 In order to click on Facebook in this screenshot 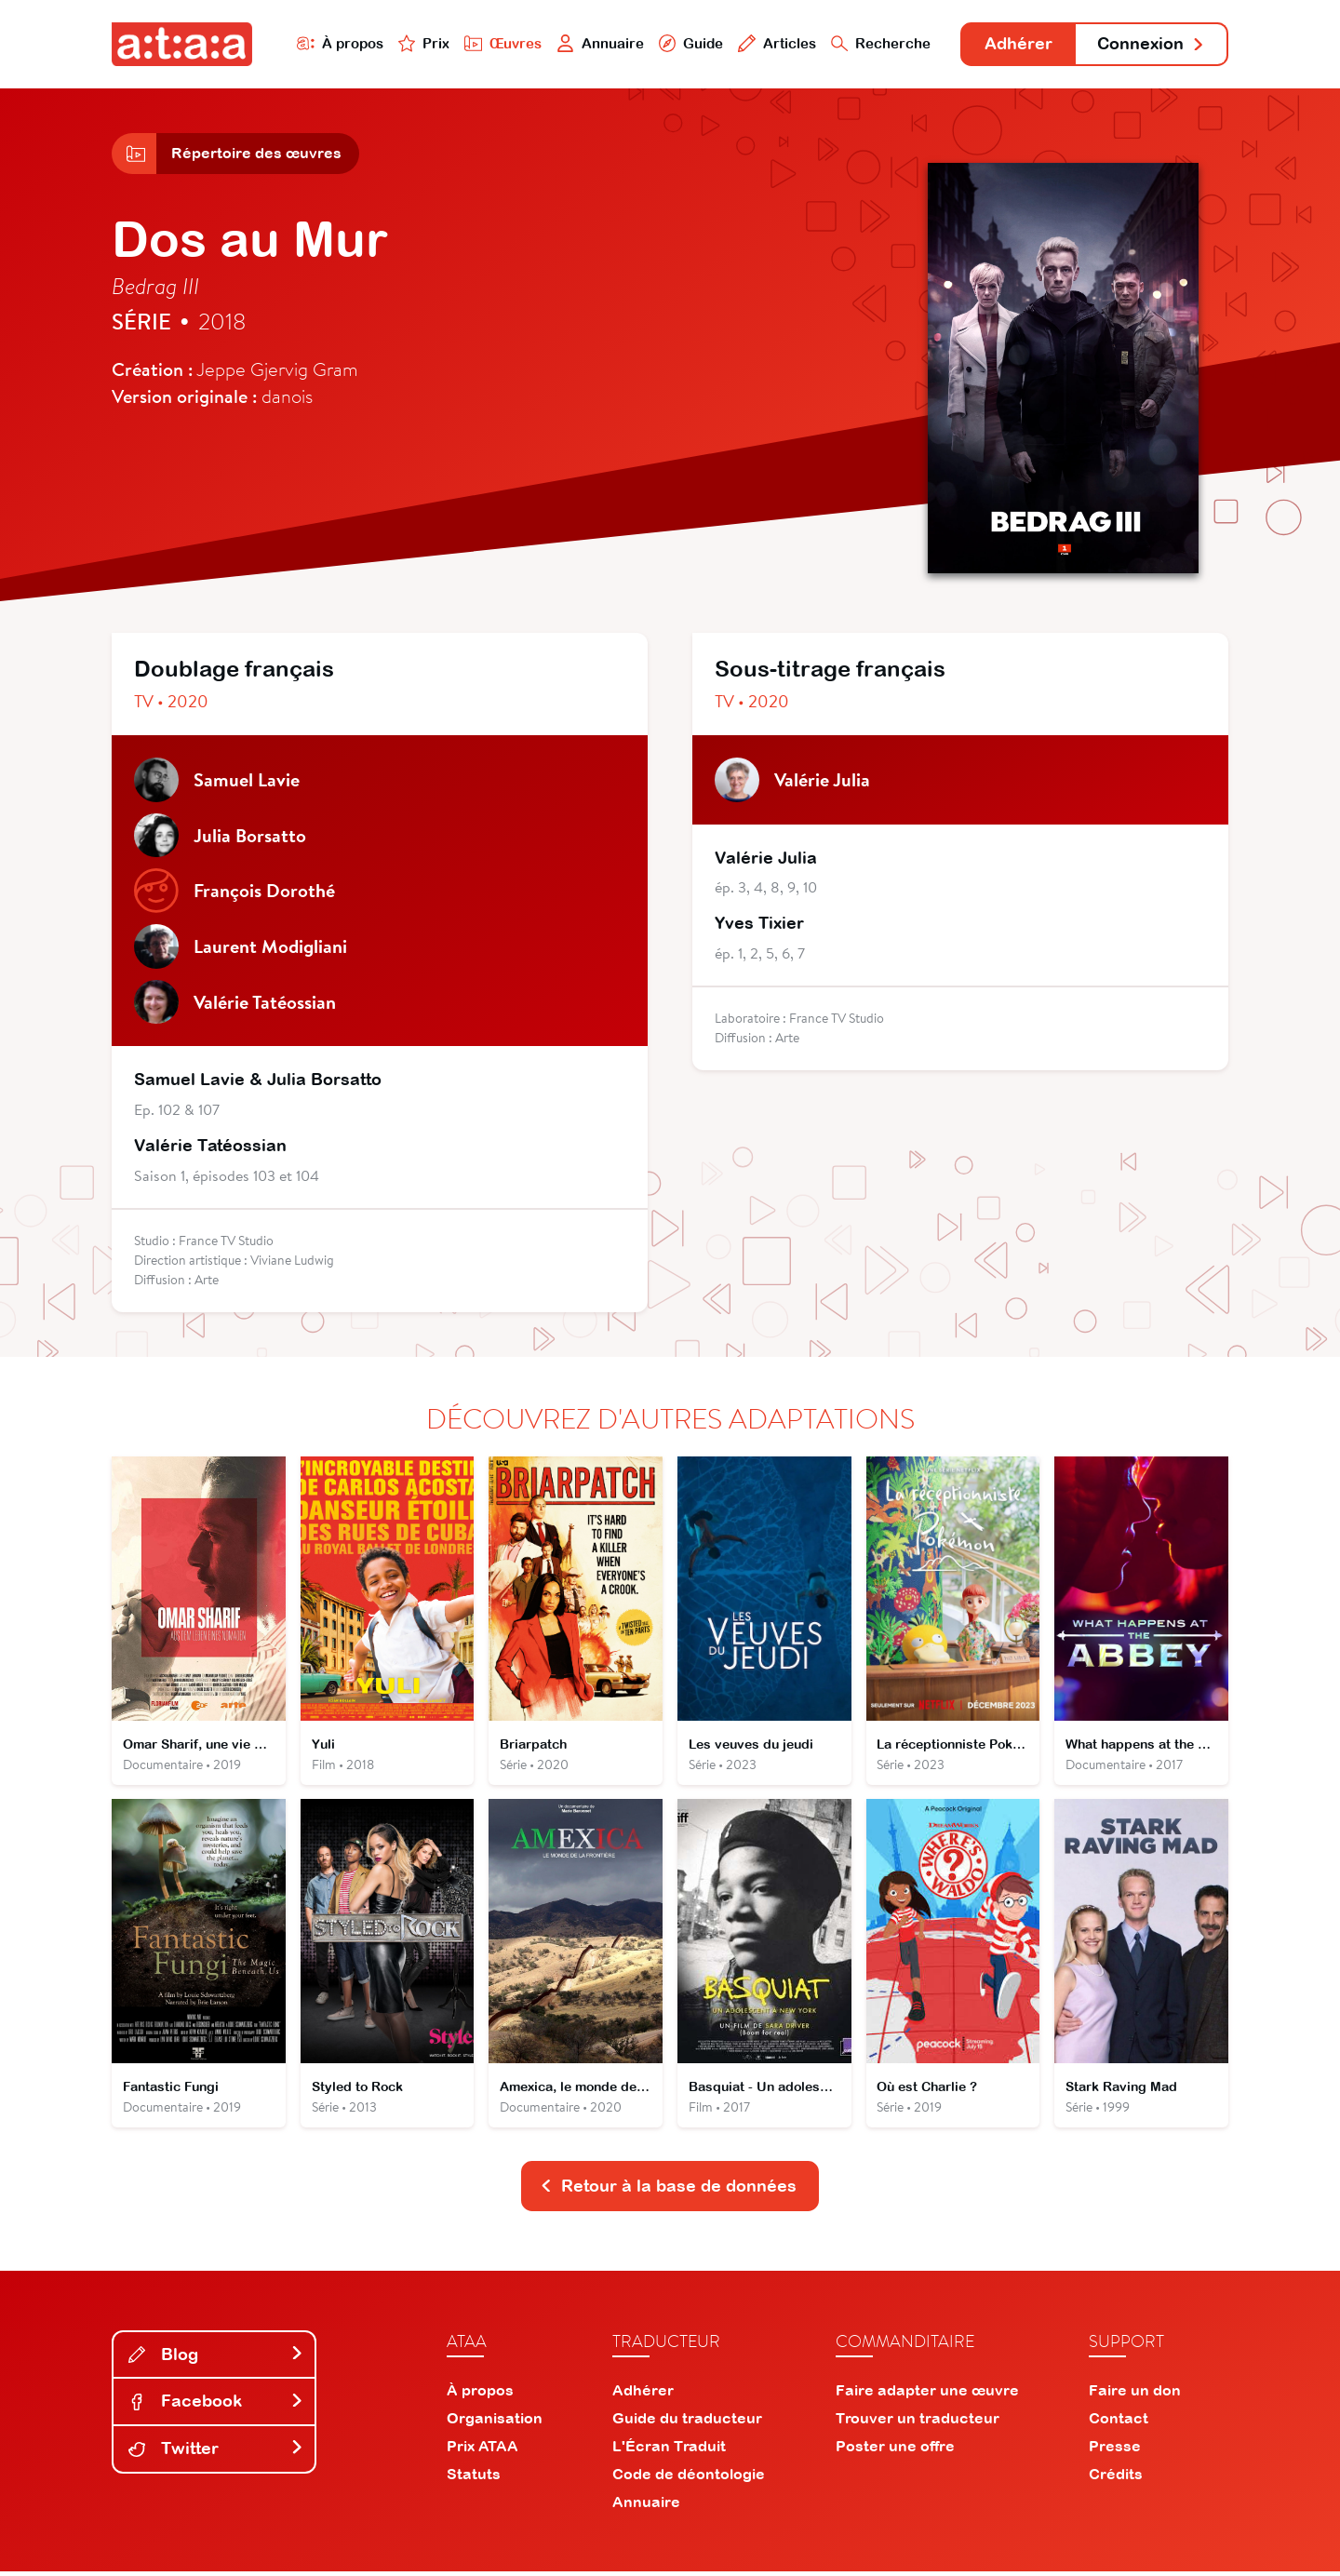, I will do `click(215, 2405)`.